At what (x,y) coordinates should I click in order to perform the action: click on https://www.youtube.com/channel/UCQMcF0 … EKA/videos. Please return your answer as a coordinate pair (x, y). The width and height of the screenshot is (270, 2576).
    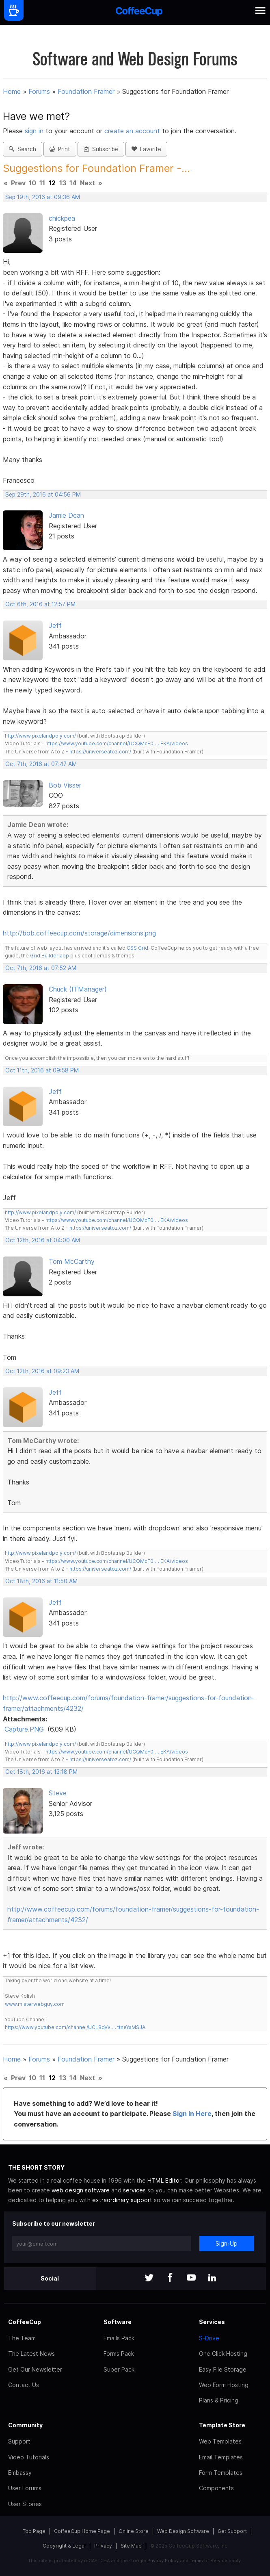
    Looking at the image, I should click on (116, 743).